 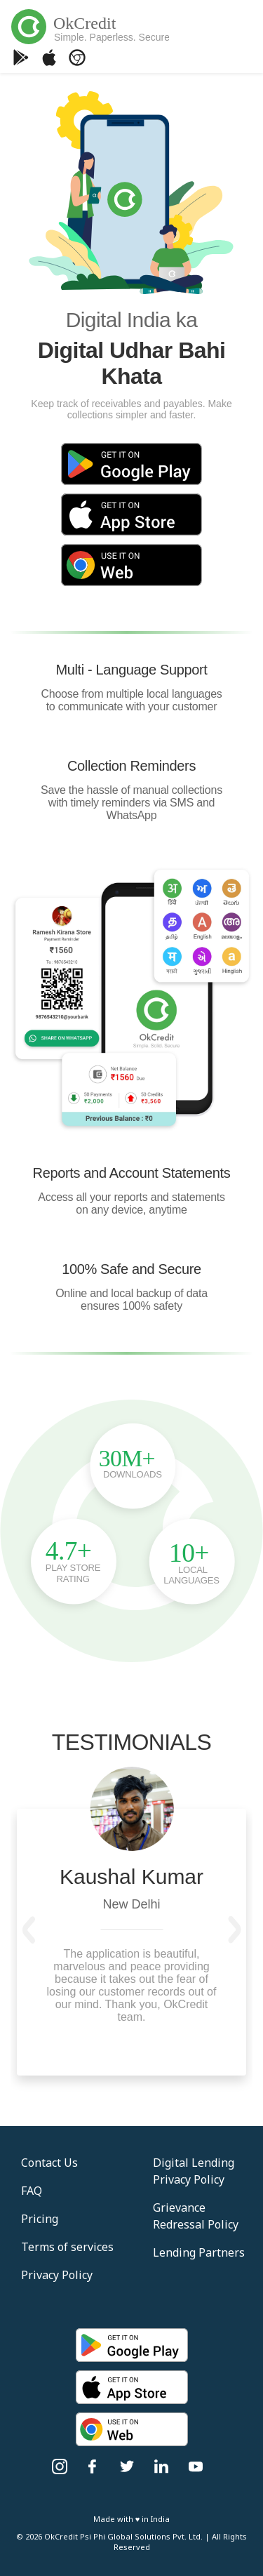 I want to click on FAQ, so click(x=31, y=2190).